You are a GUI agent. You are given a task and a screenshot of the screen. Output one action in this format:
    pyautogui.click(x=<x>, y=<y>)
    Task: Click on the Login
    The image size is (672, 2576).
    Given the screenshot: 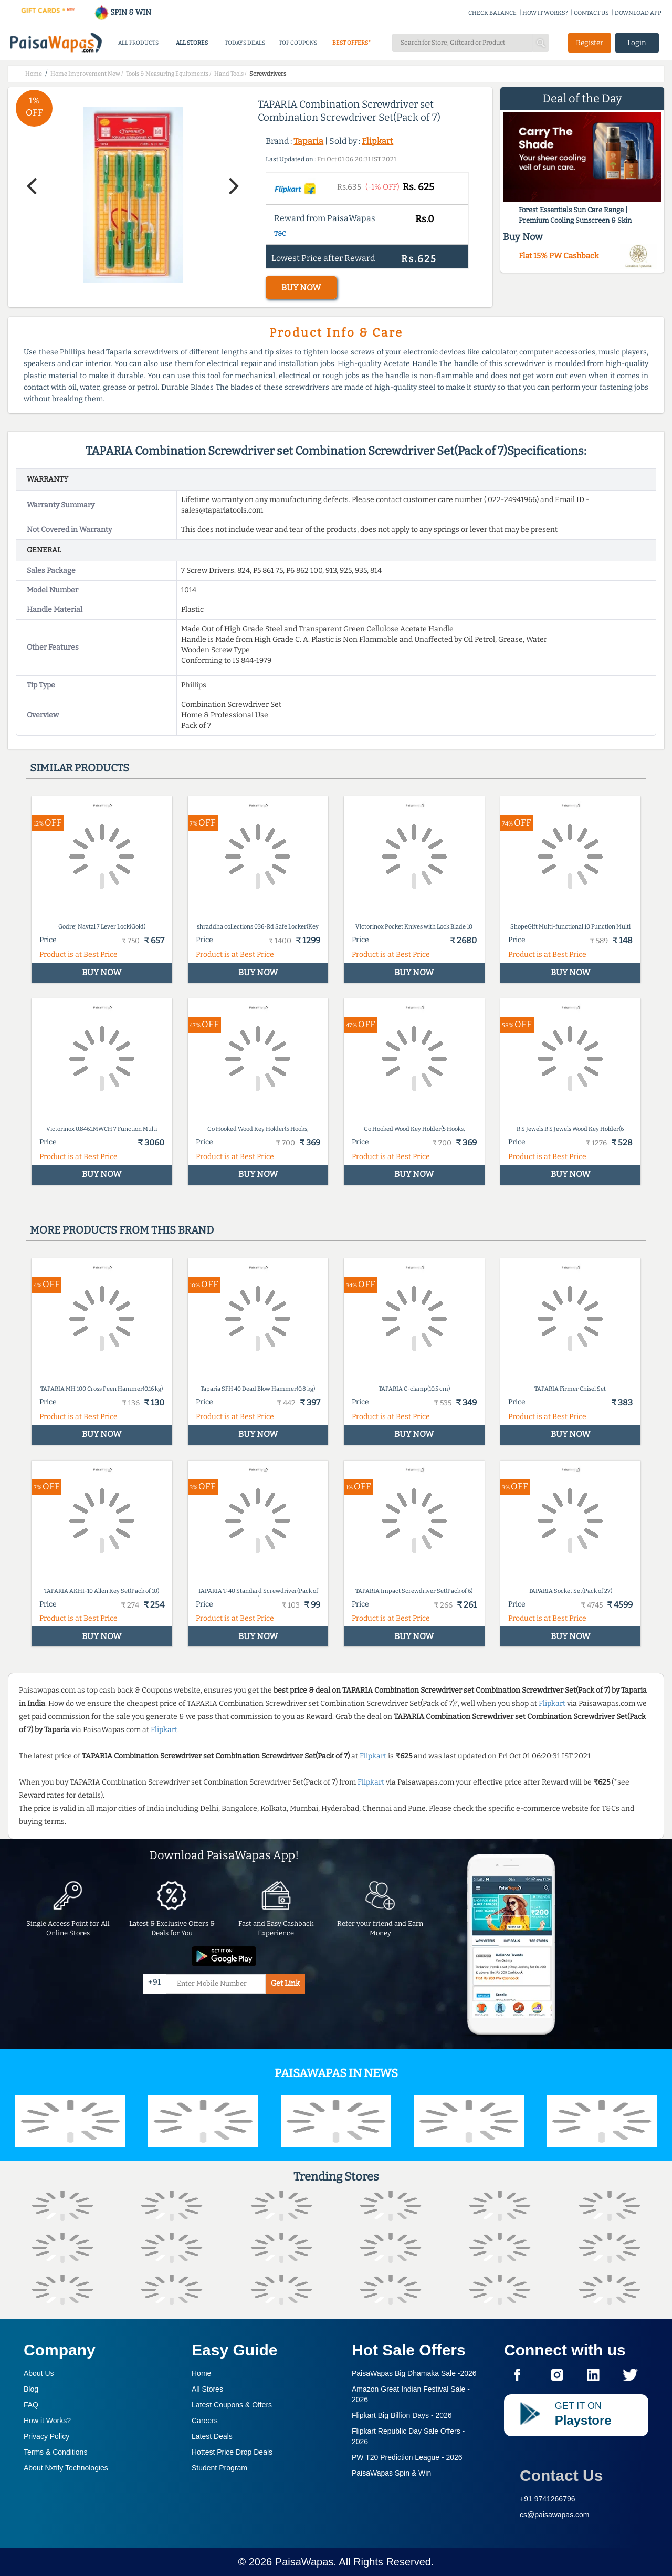 What is the action you would take?
    pyautogui.click(x=636, y=42)
    